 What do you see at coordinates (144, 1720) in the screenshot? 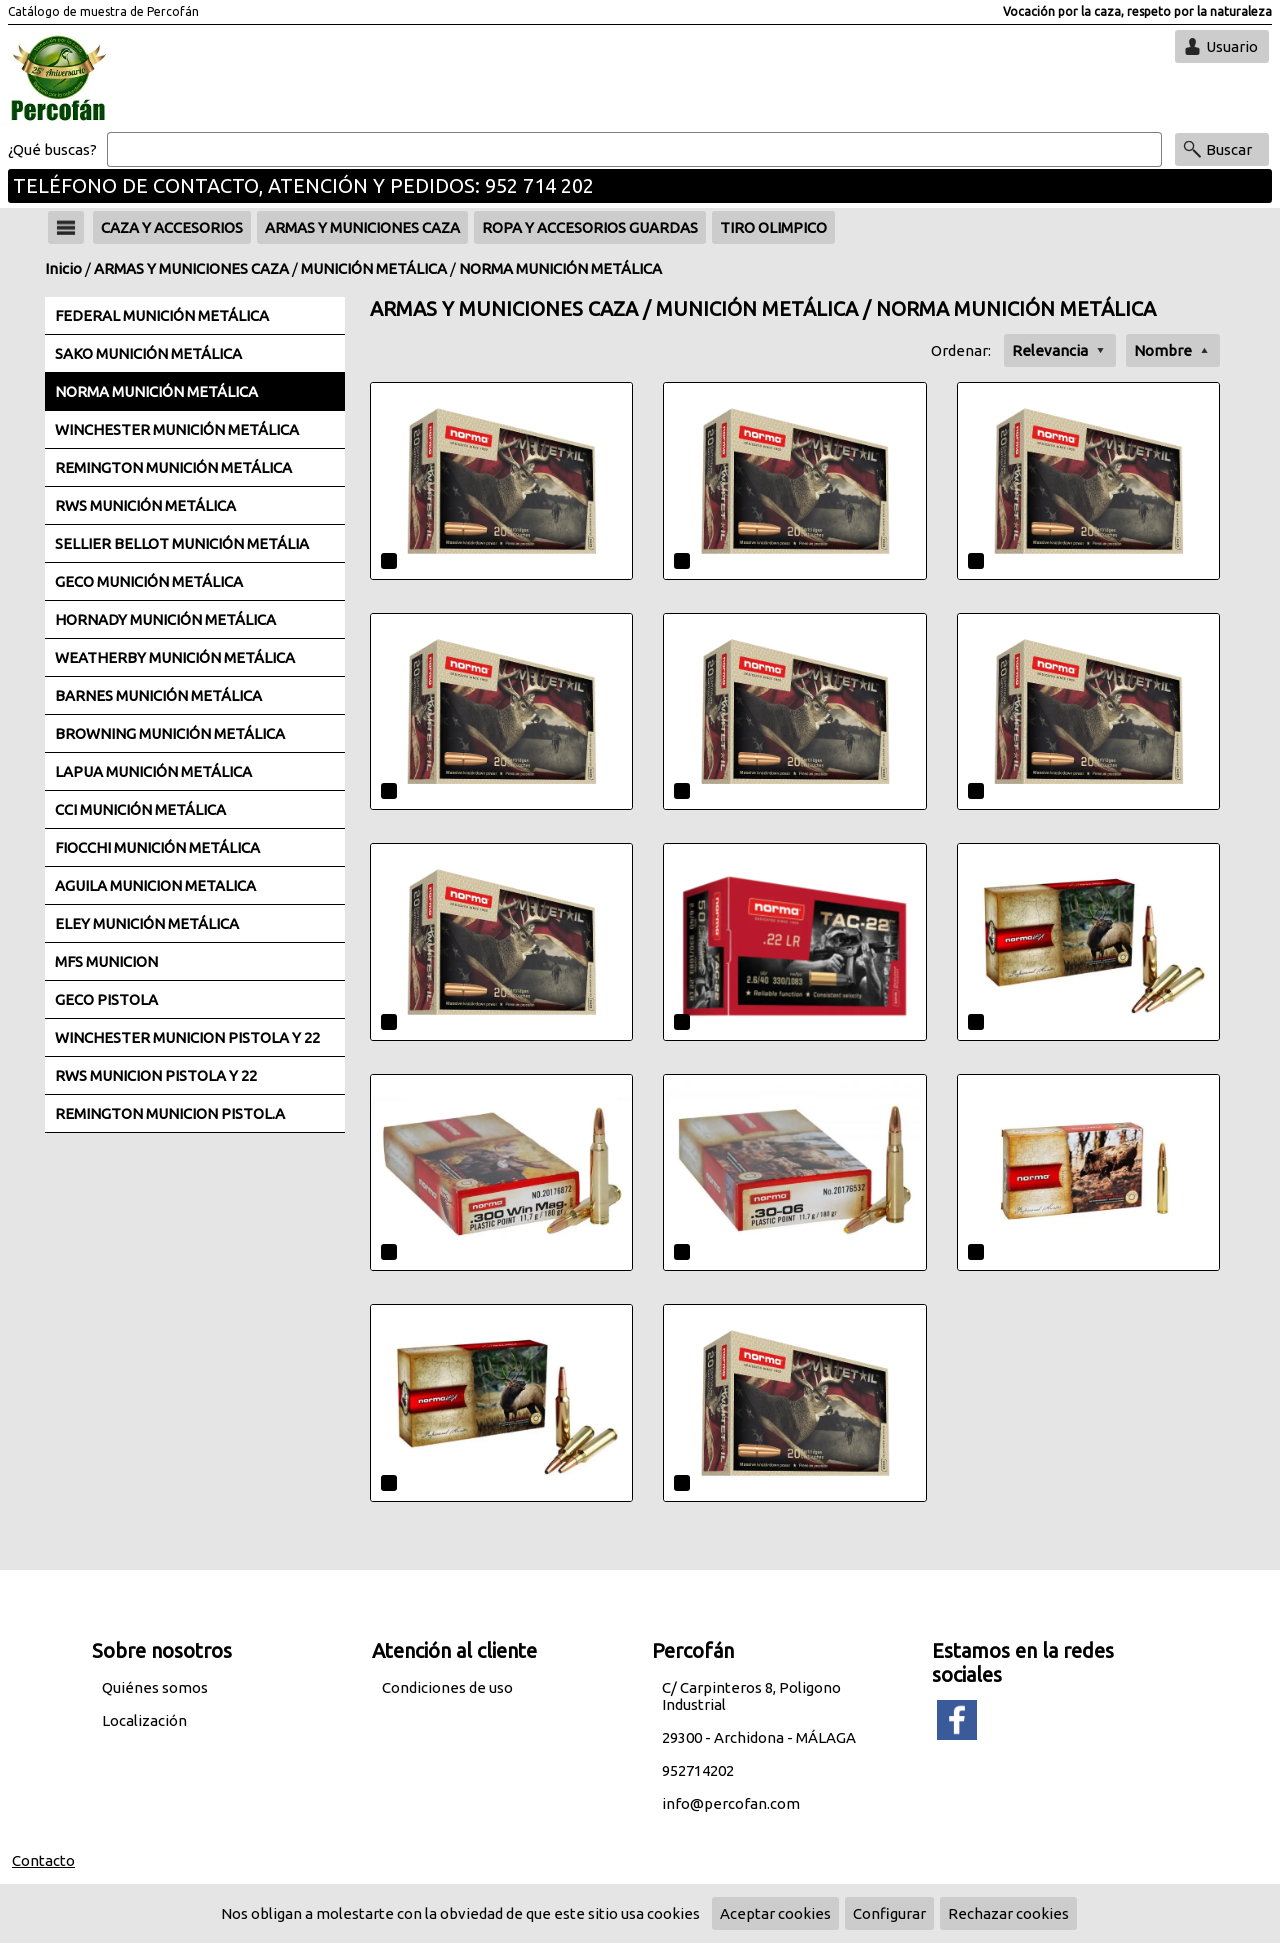
I see `Localización` at bounding box center [144, 1720].